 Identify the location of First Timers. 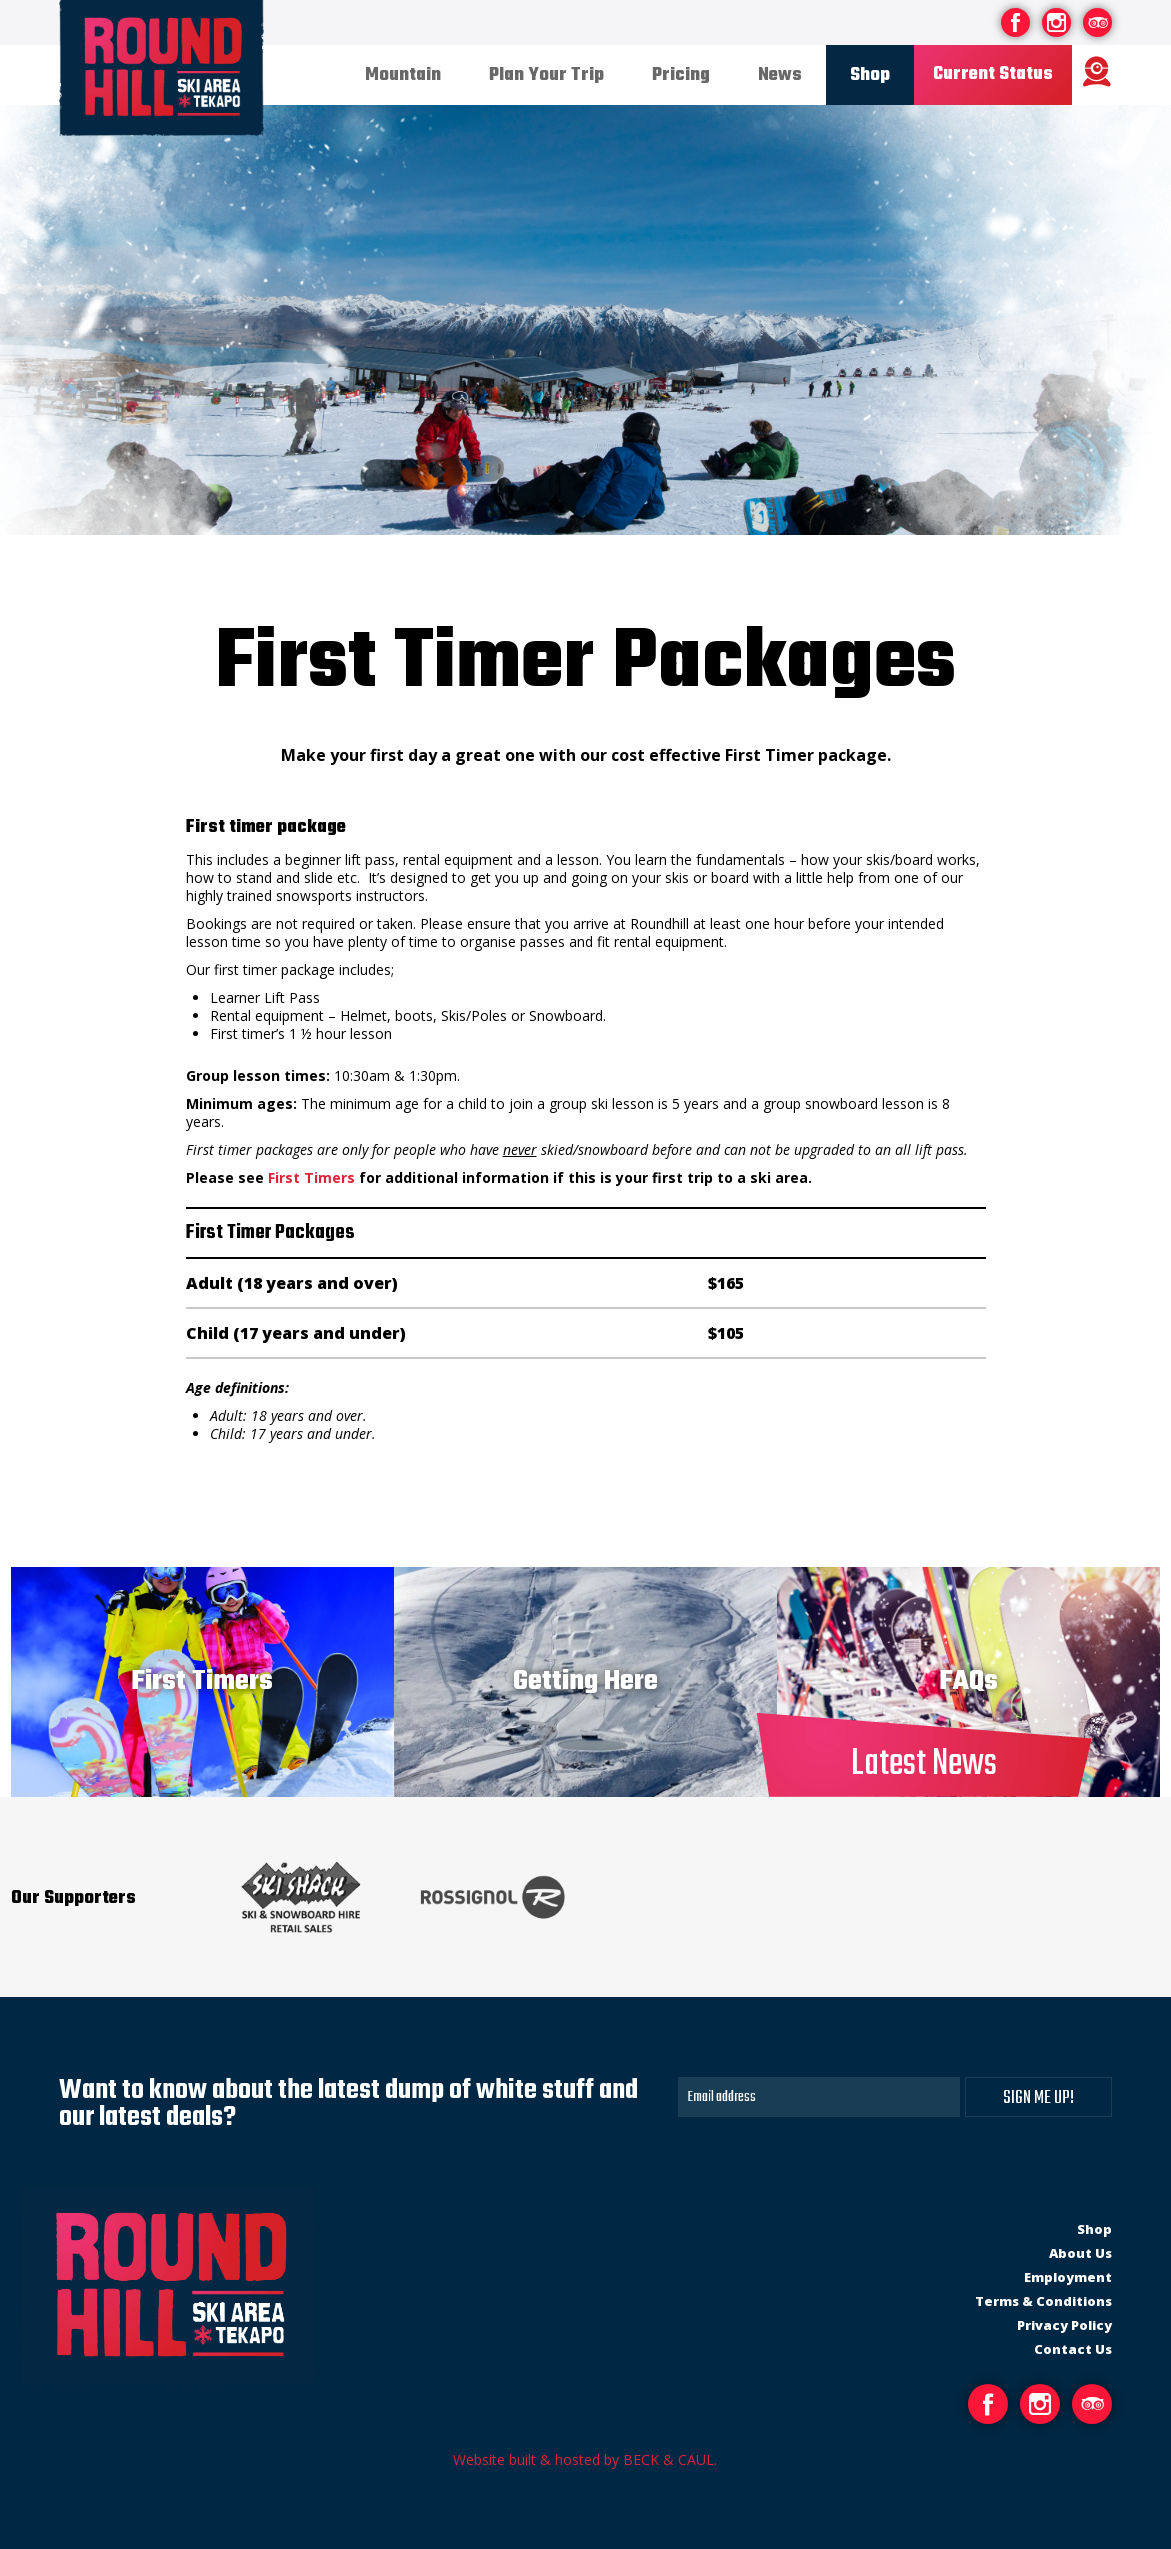
(311, 1177).